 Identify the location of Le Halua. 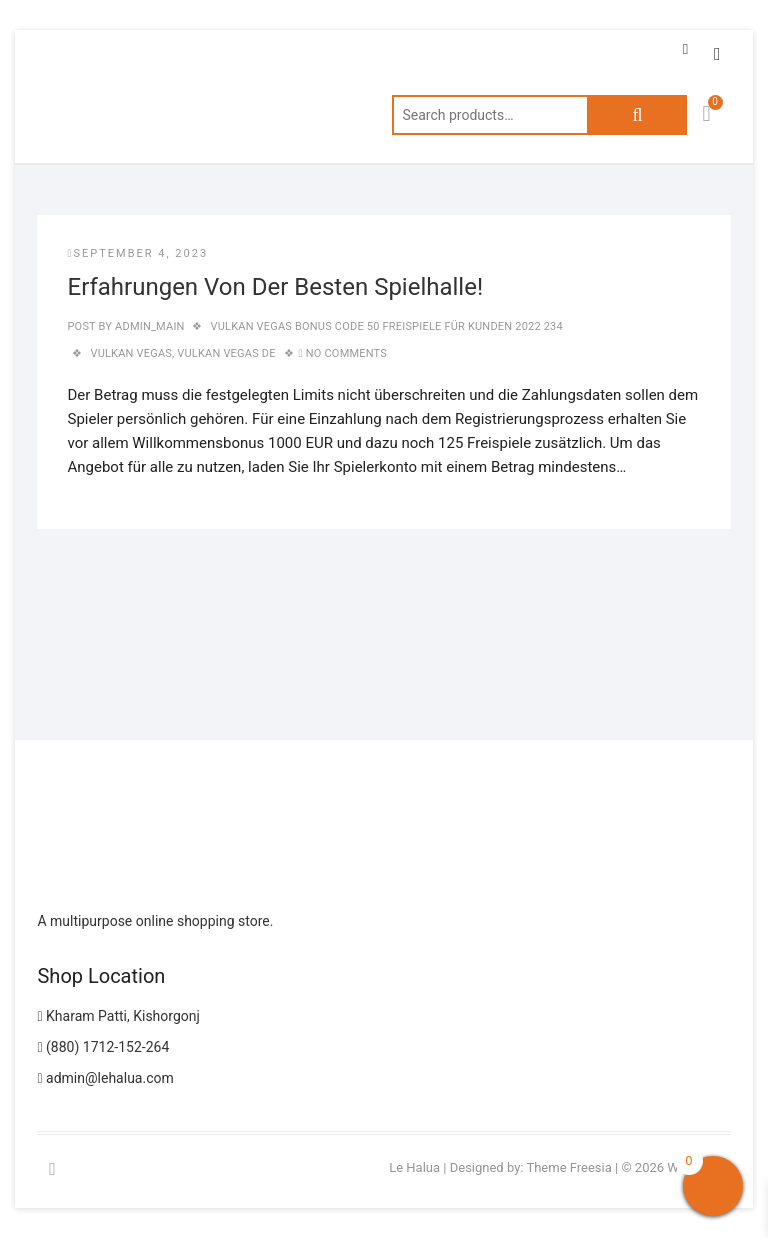
(414, 1167).